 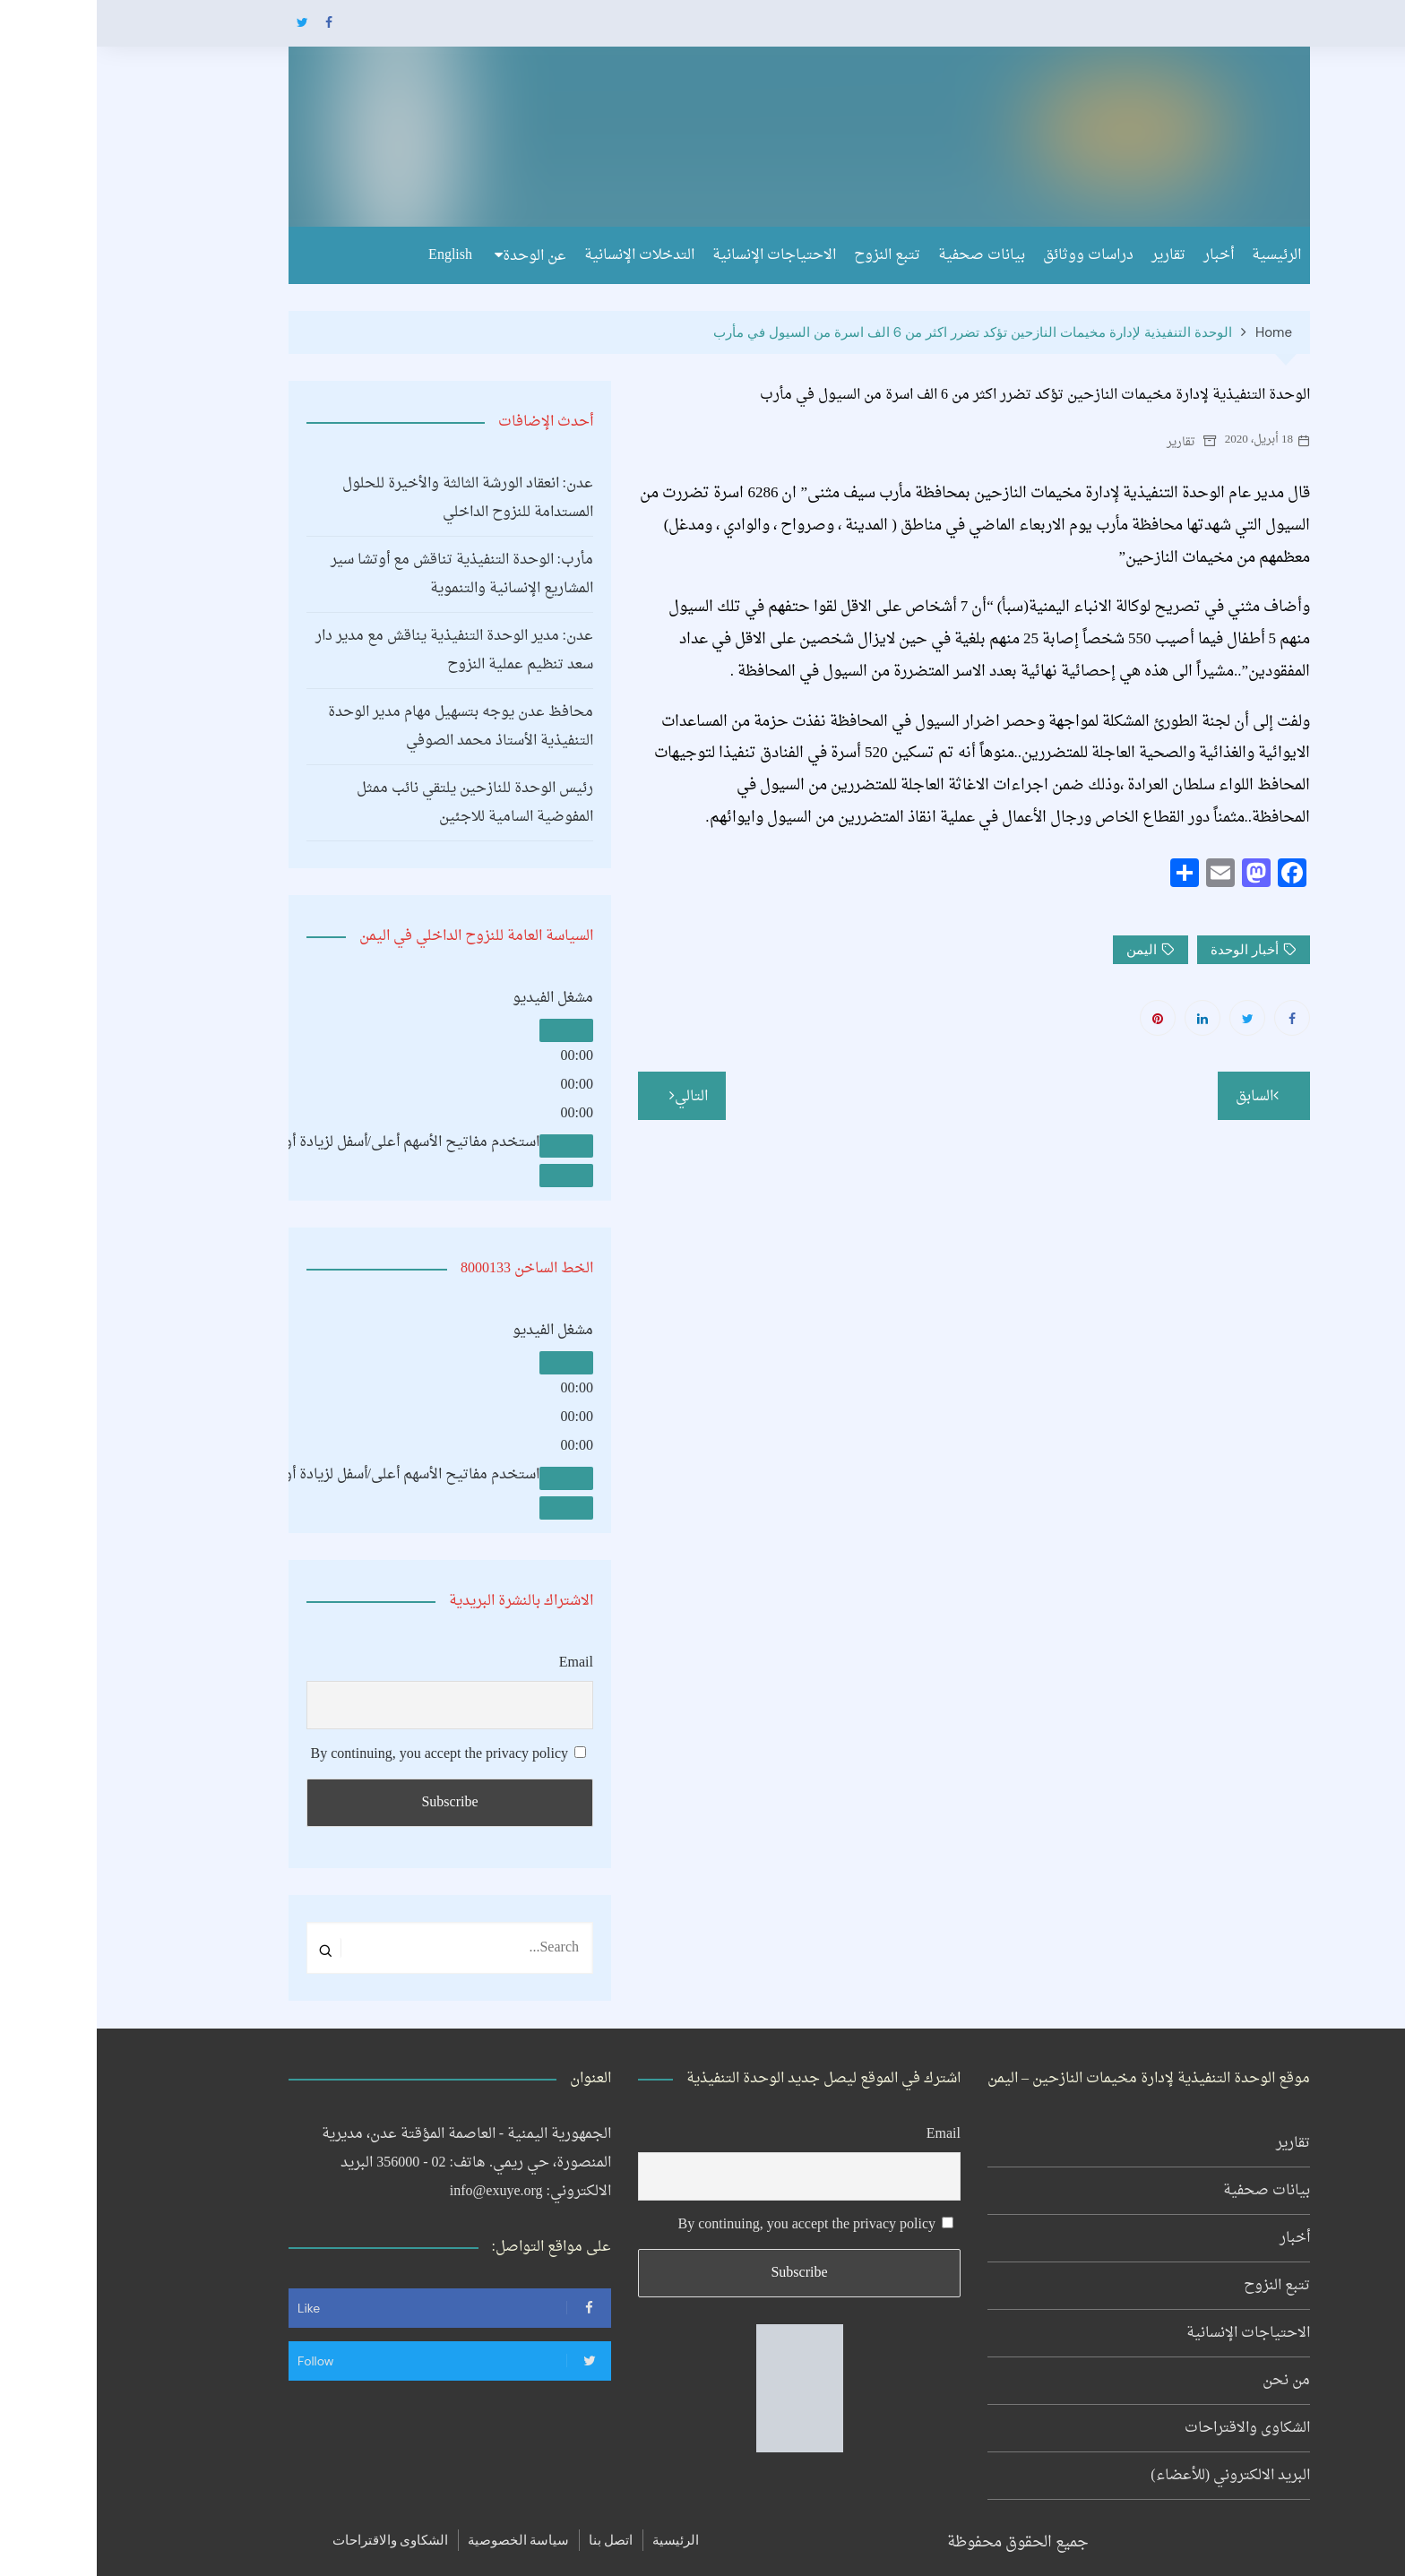 What do you see at coordinates (469, 1146) in the screenshot?
I see `[صامت]` at bounding box center [469, 1146].